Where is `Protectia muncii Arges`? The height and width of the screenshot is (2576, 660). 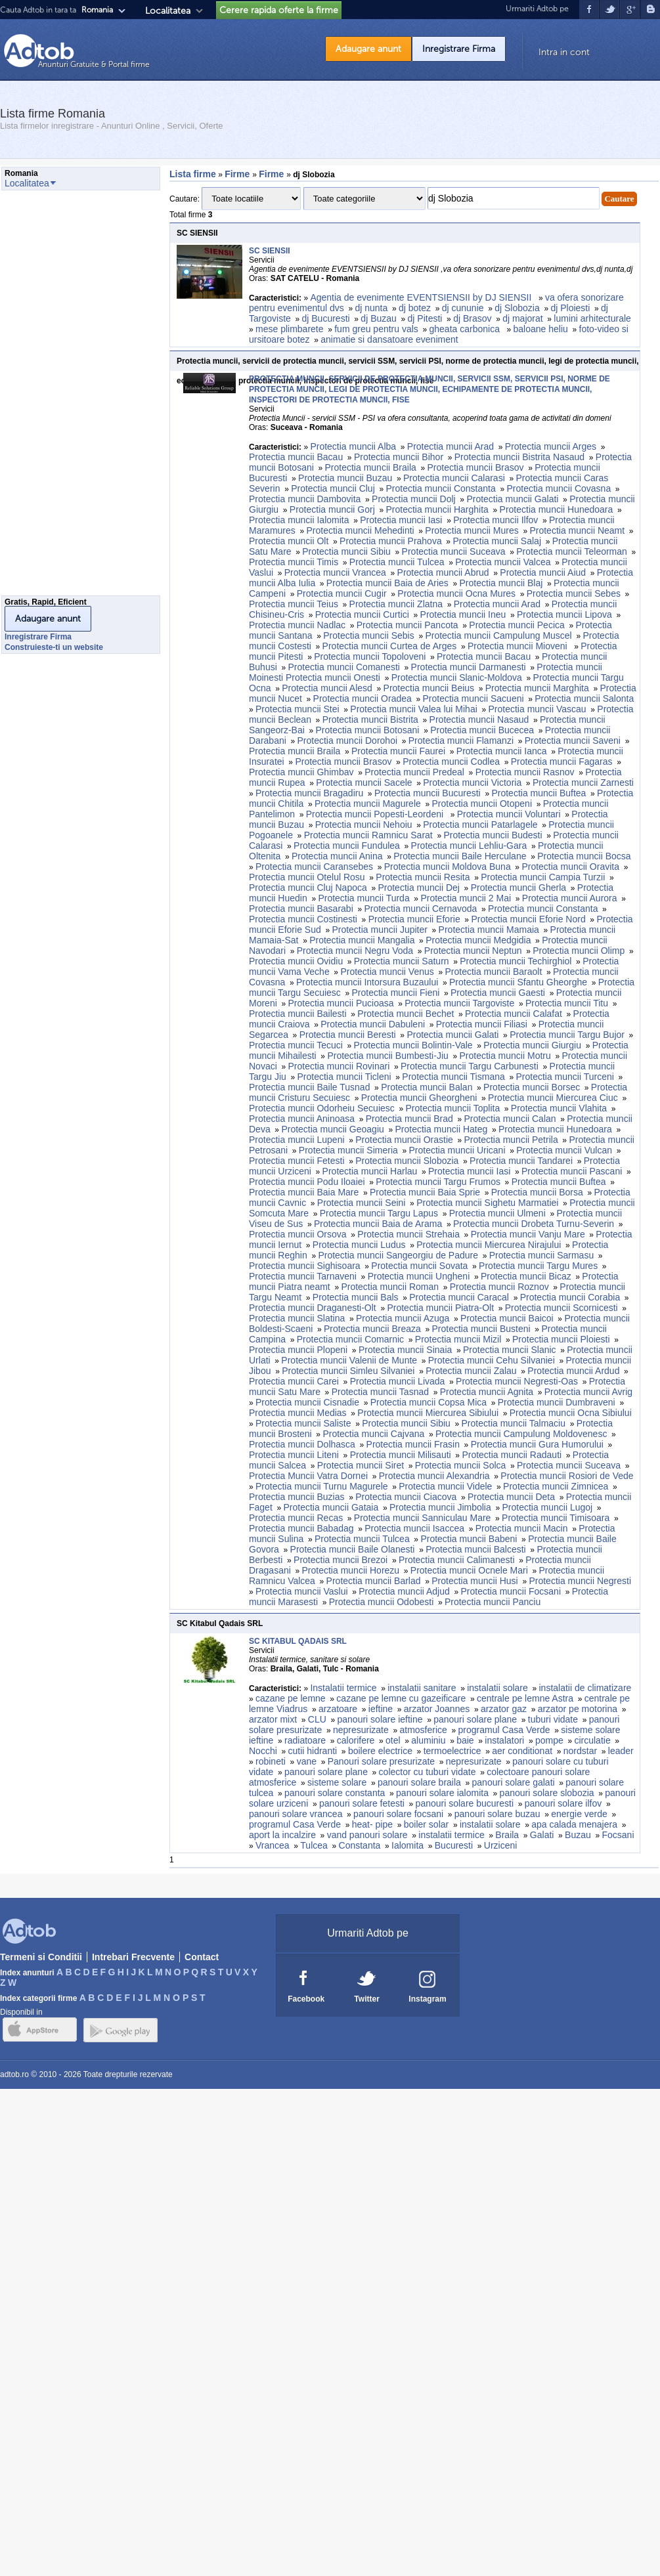
Protectia muncii Arges is located at coordinates (550, 446).